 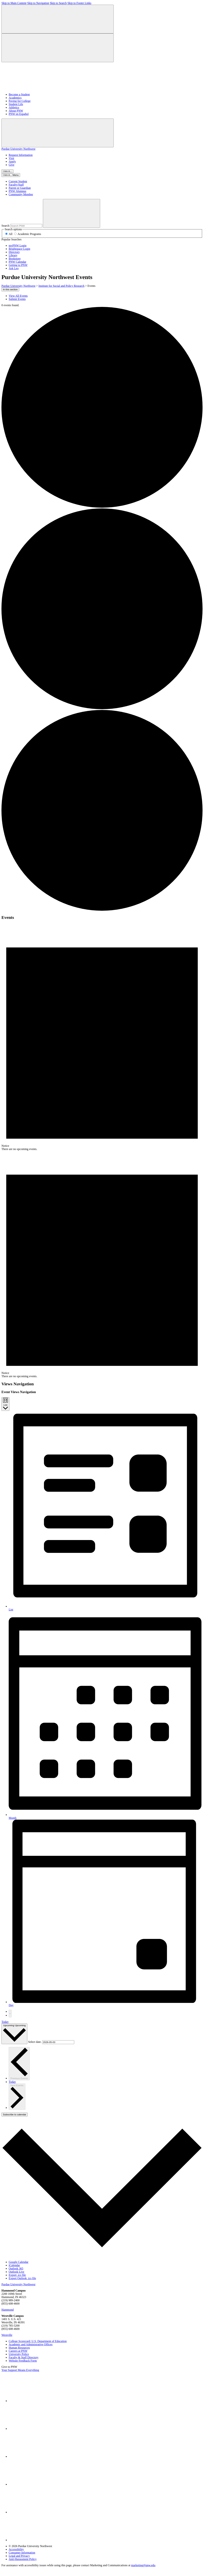 What do you see at coordinates (10, 2012) in the screenshot?
I see `[Previous Events]` at bounding box center [10, 2012].